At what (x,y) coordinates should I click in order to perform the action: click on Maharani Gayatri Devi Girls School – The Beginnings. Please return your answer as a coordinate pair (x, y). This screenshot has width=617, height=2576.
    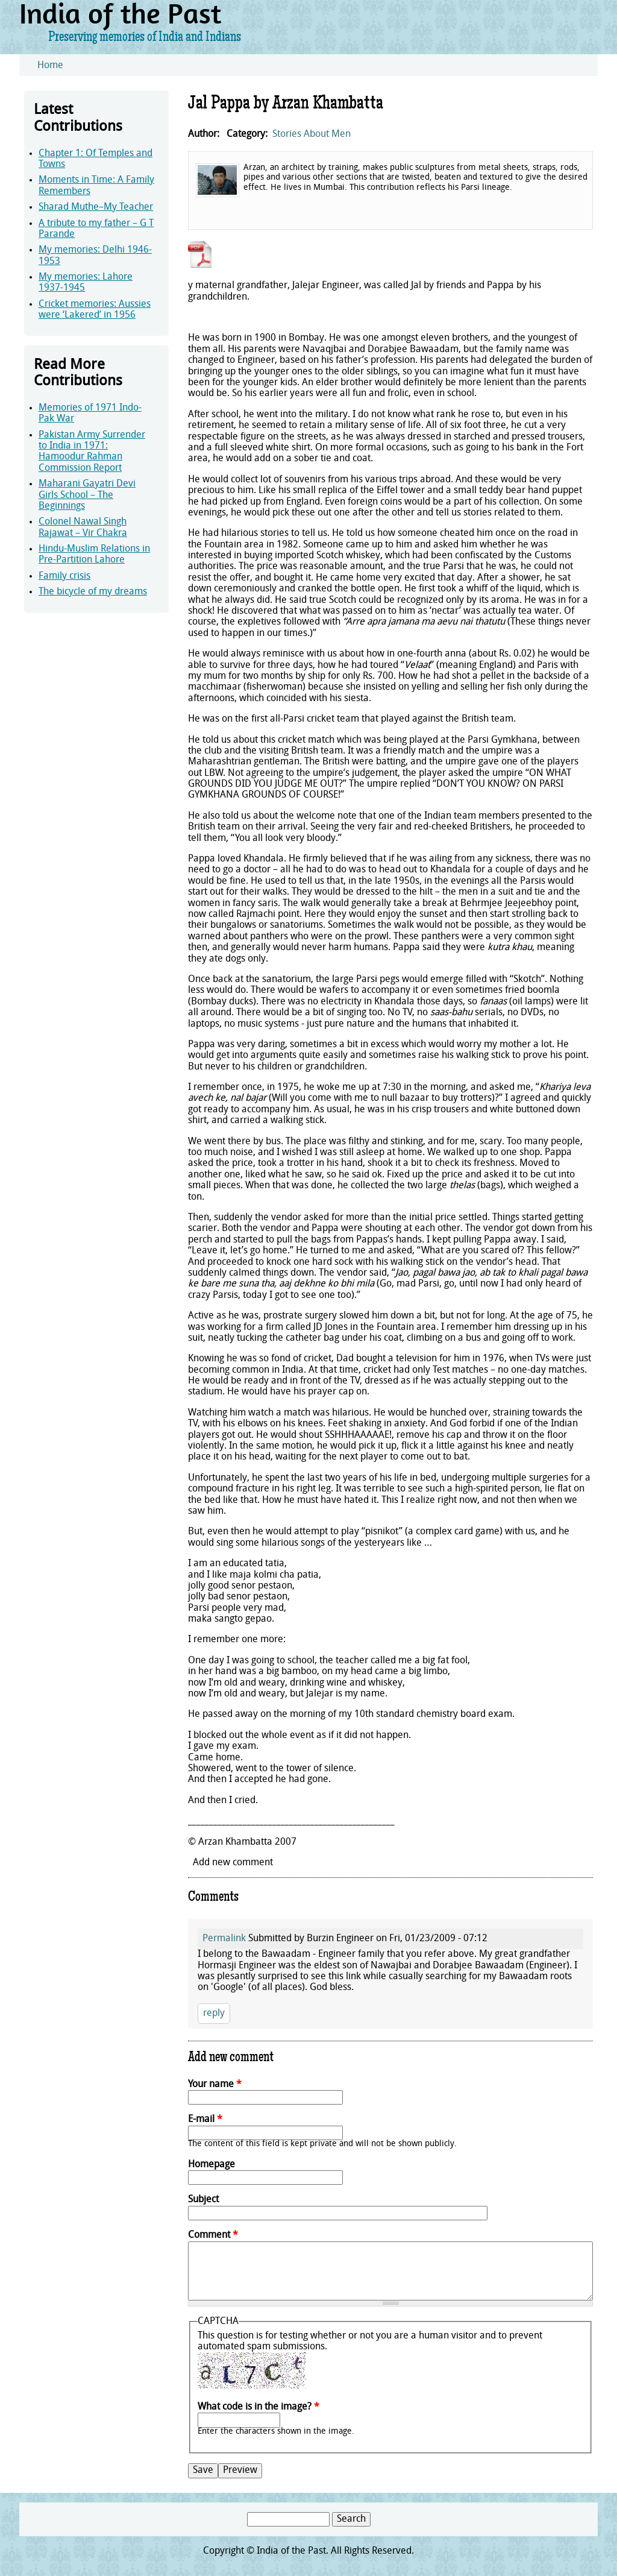
    Looking at the image, I should click on (87, 495).